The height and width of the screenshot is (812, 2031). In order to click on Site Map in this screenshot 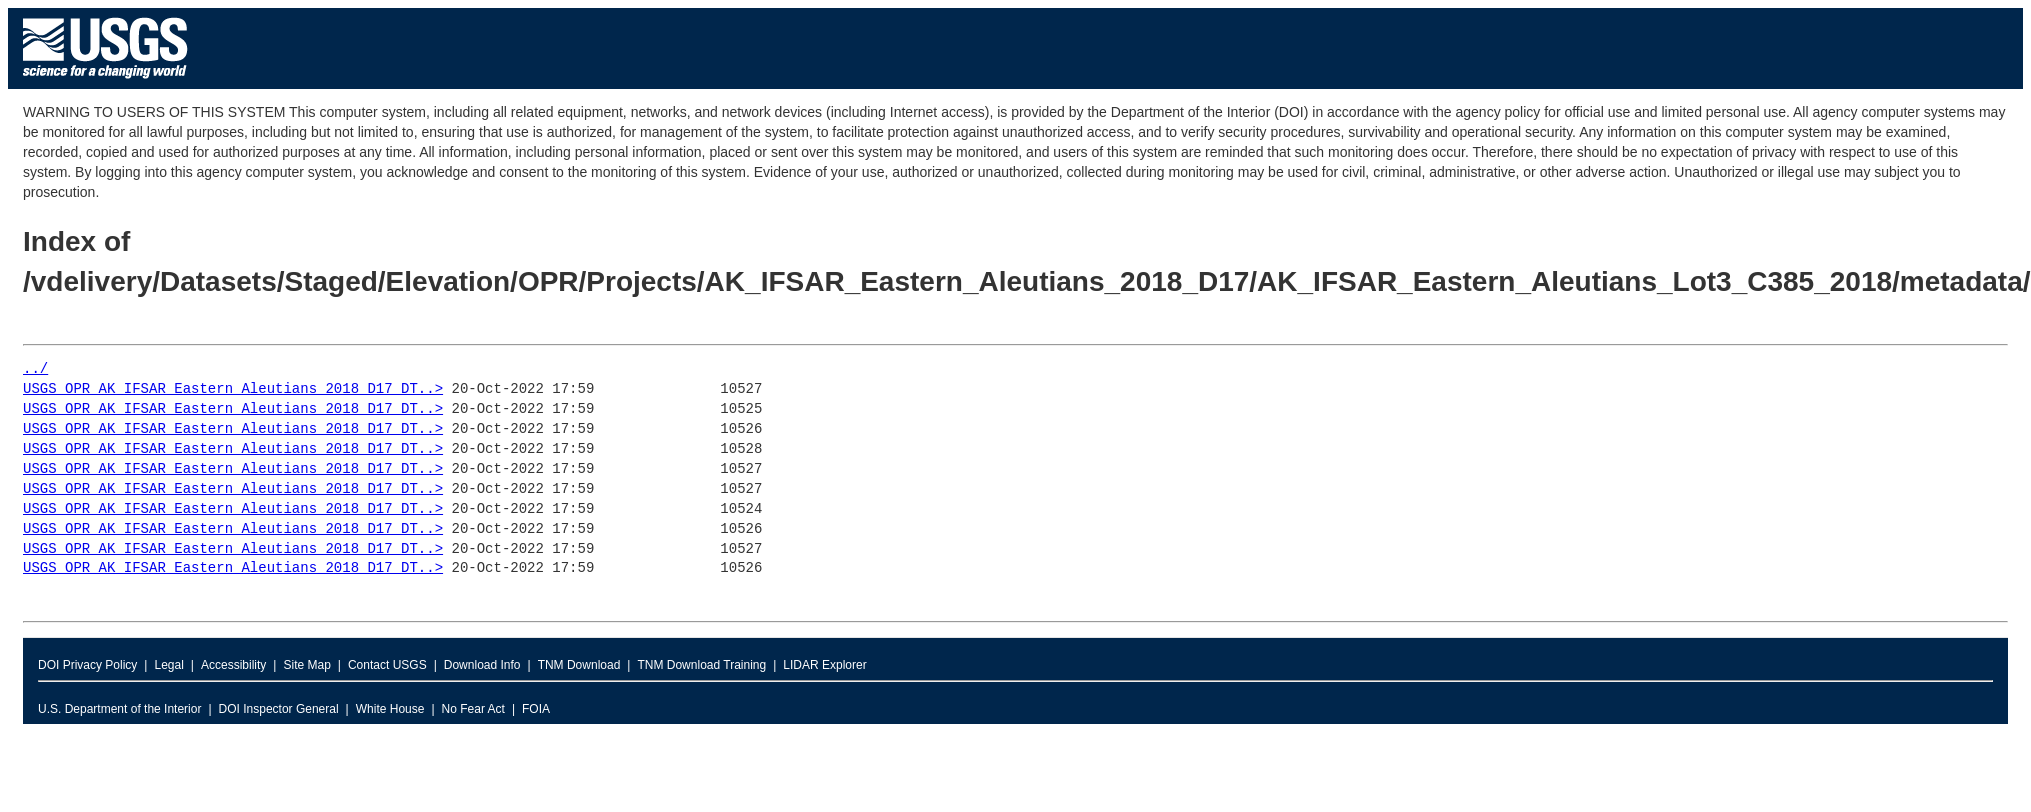, I will do `click(306, 665)`.